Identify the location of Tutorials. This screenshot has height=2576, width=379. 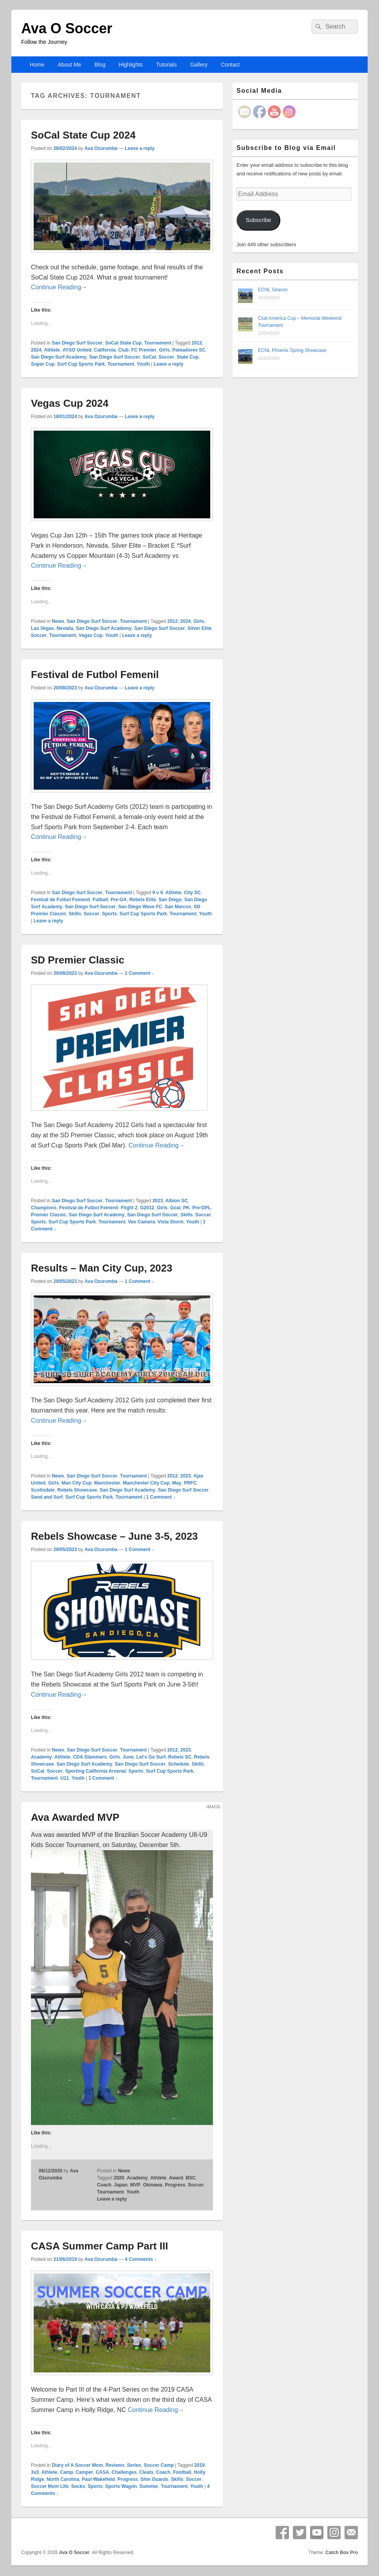
(166, 64).